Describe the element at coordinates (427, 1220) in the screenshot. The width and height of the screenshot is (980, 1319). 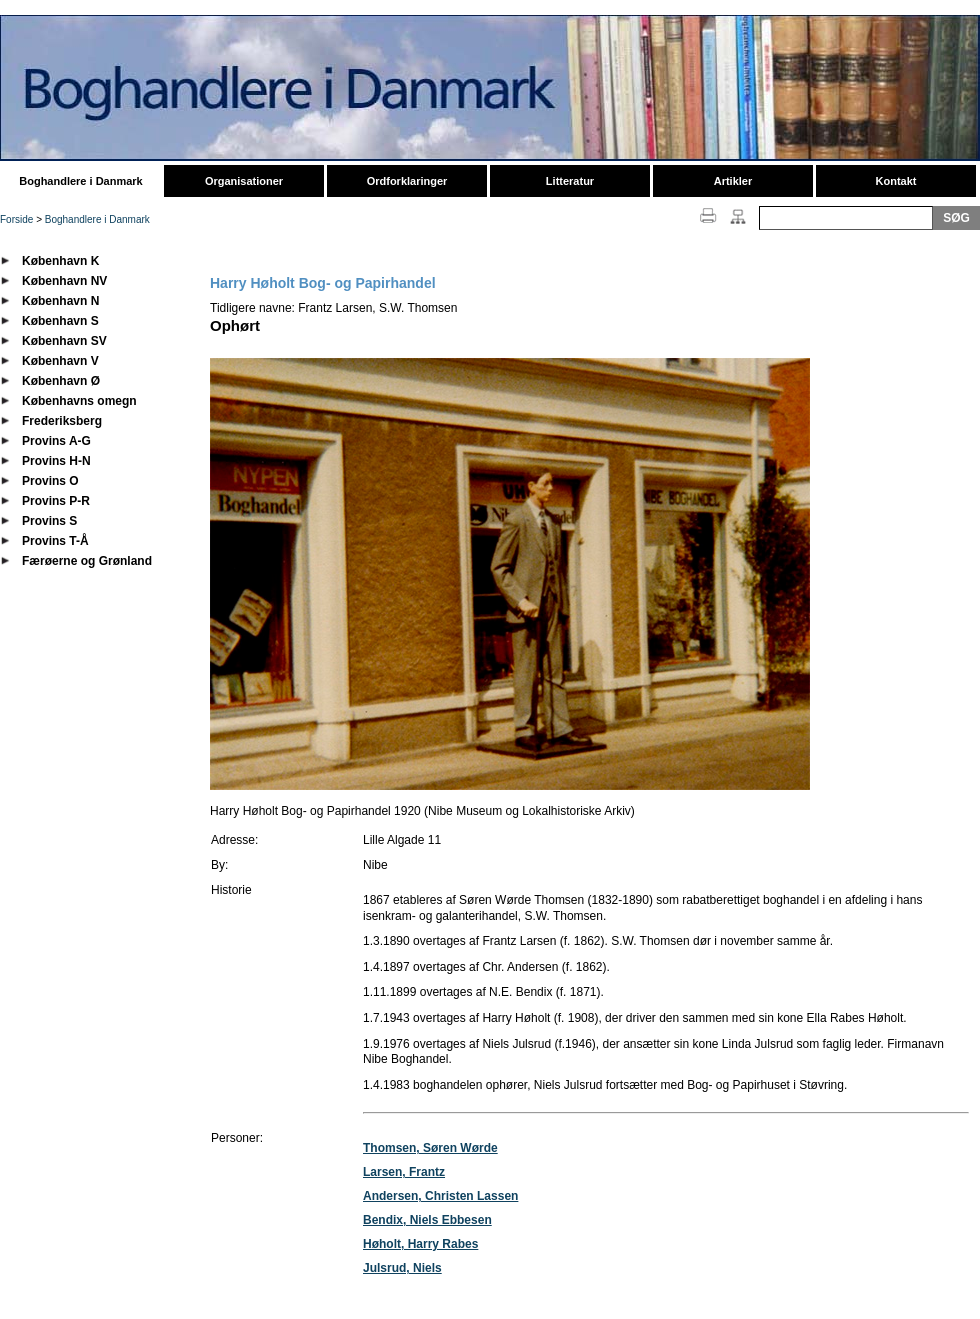
I see `Bendix, Niels Ebbesen` at that location.